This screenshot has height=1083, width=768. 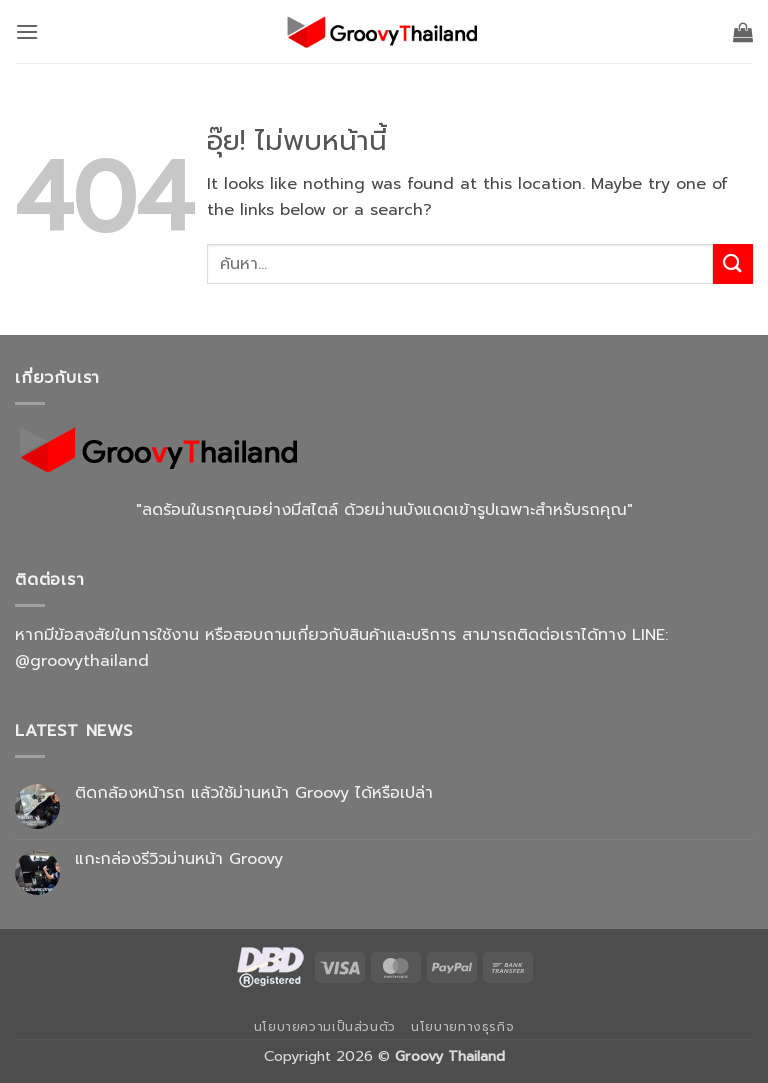 I want to click on แกะกล่องรีวิวม่านหน้า Groovy, so click(x=179, y=859).